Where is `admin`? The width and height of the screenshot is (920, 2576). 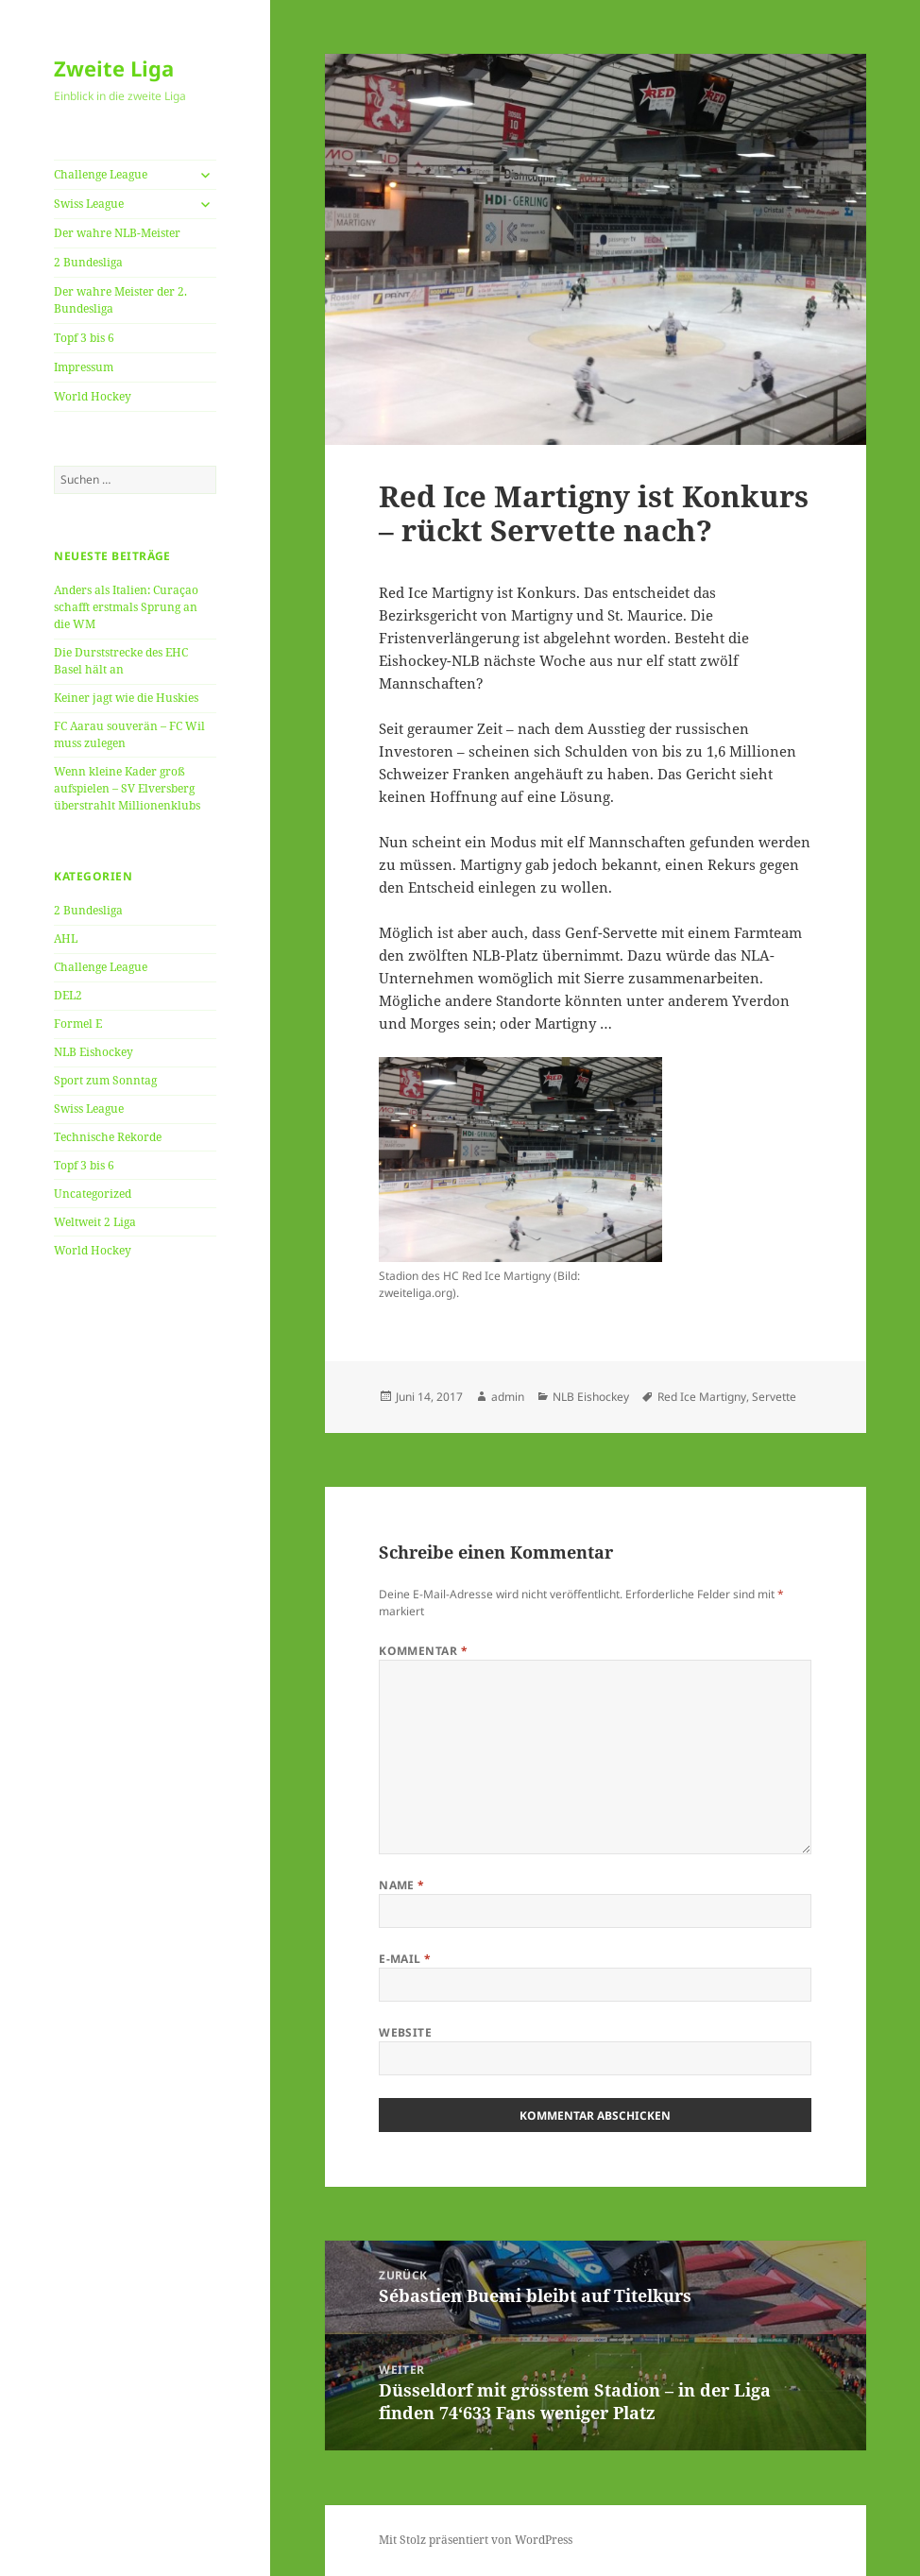
admin is located at coordinates (507, 1397).